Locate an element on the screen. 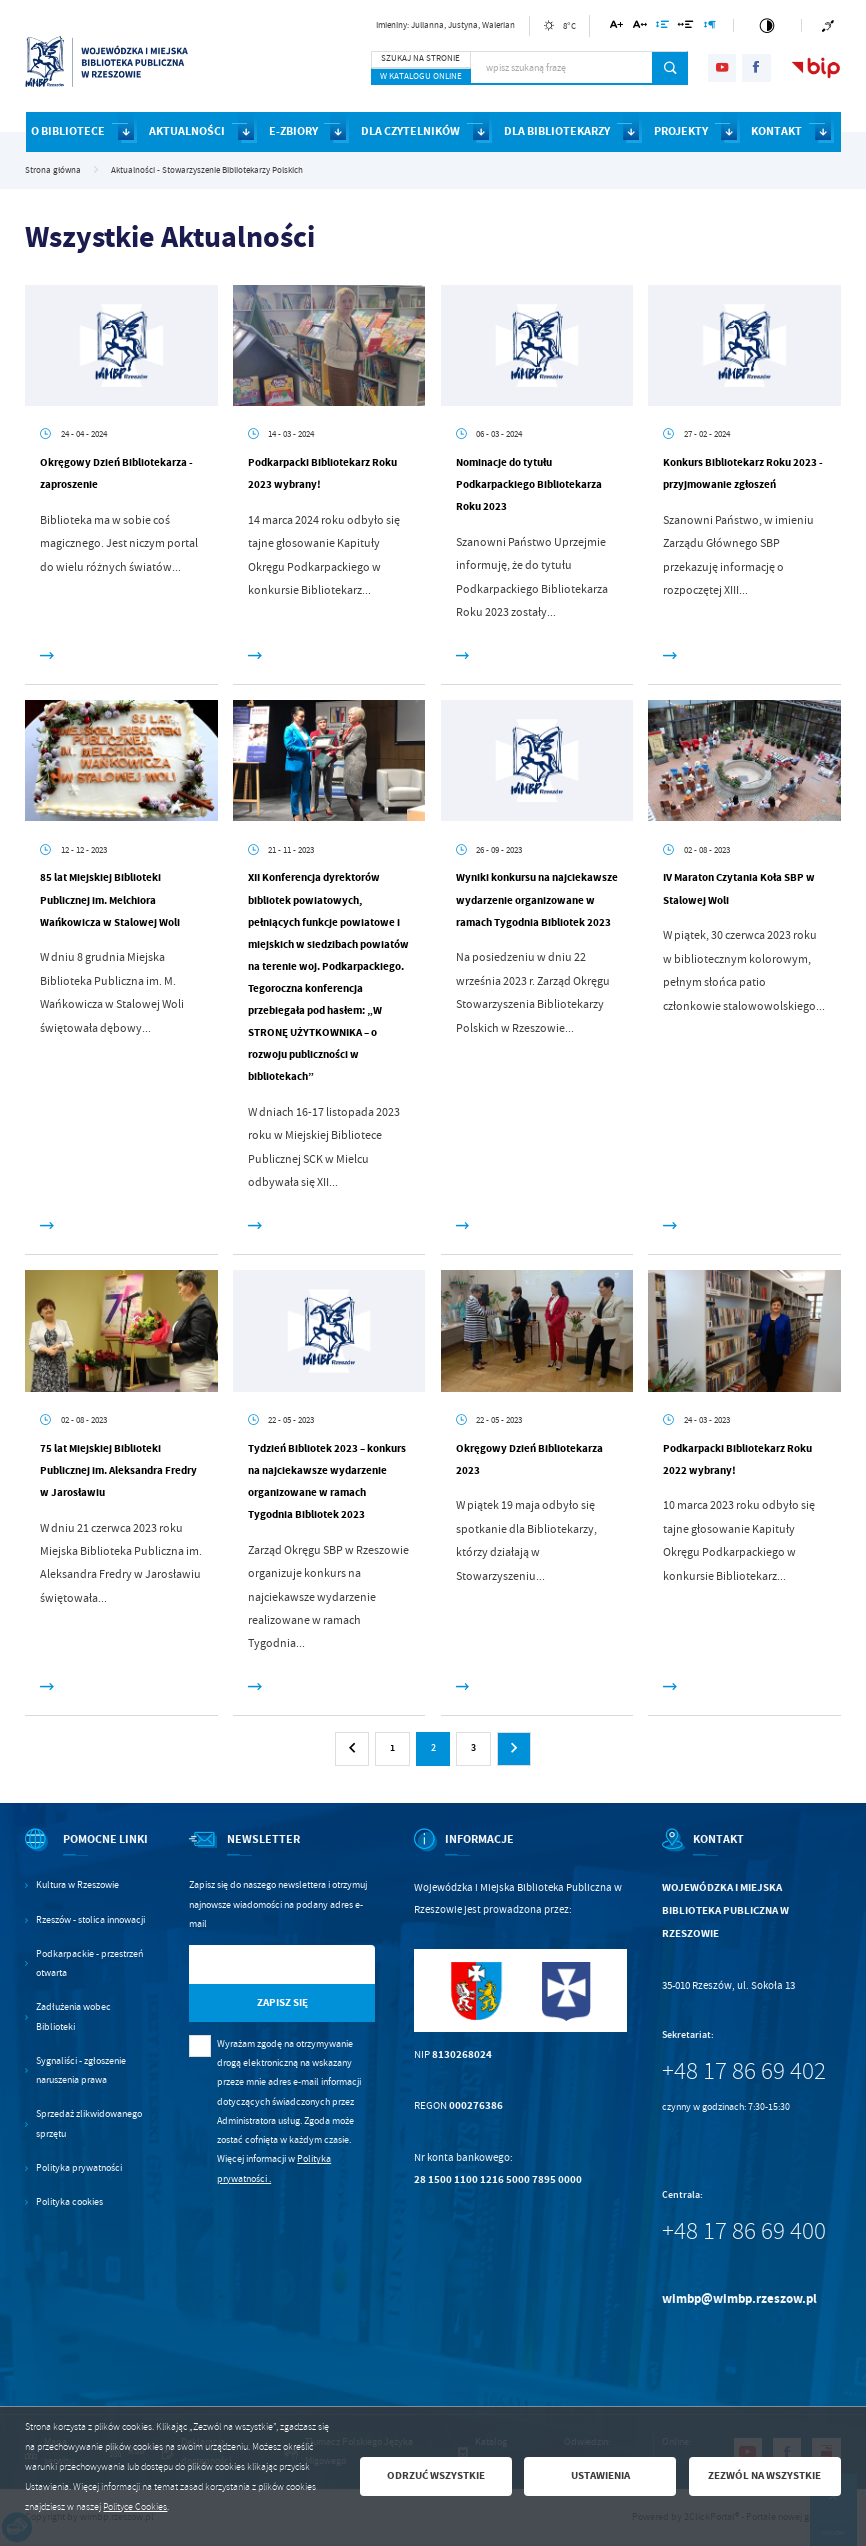  Polityka cookies [Kliknij aby przejść do Polityka cookies.] is located at coordinates (69, 2202).